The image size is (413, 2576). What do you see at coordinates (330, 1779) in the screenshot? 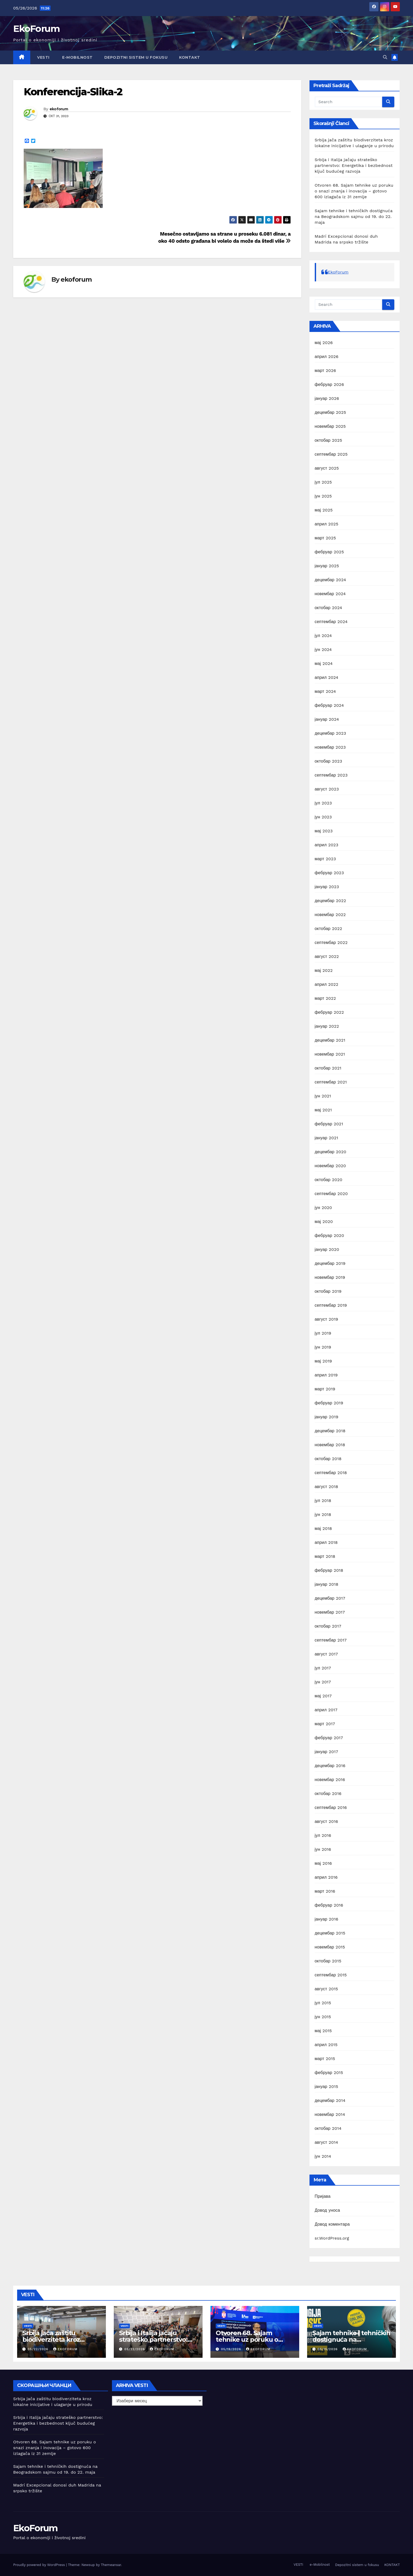
I see `новембар 2016` at bounding box center [330, 1779].